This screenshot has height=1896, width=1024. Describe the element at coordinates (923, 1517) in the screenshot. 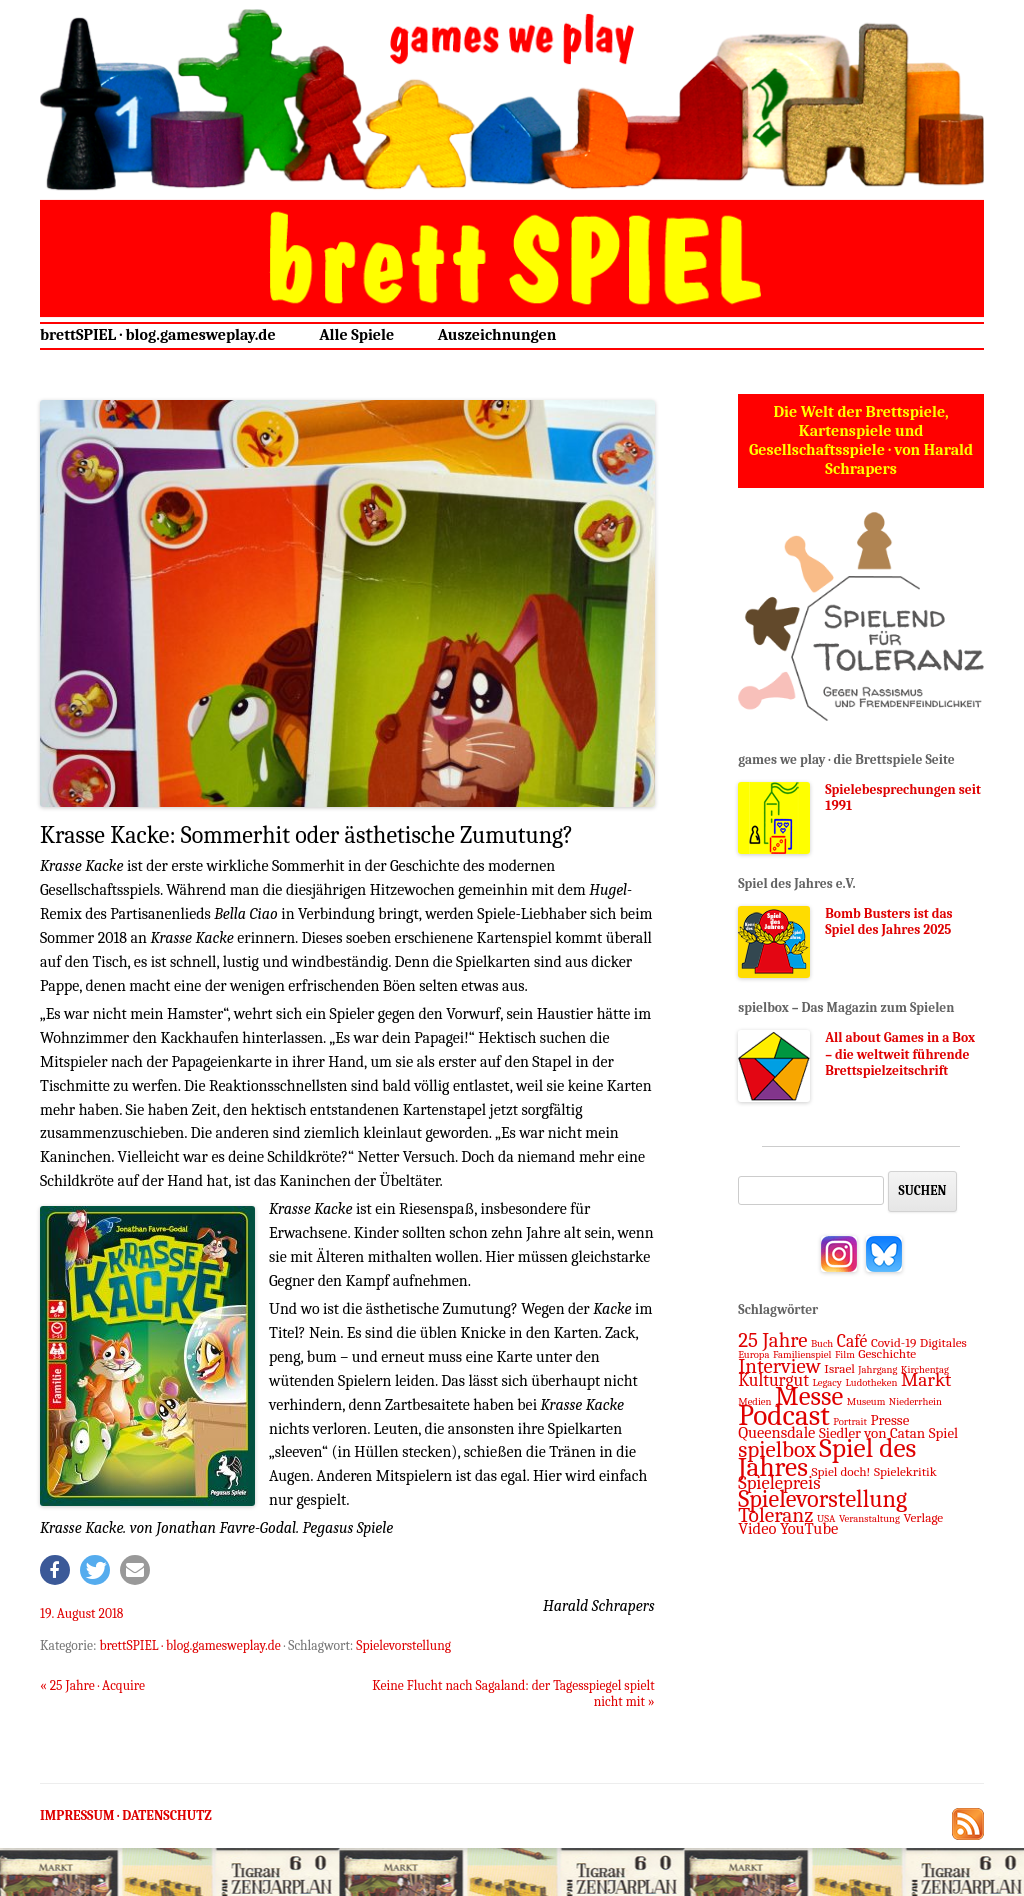

I see `Verlage [Verlage (2 Einträge)]` at that location.